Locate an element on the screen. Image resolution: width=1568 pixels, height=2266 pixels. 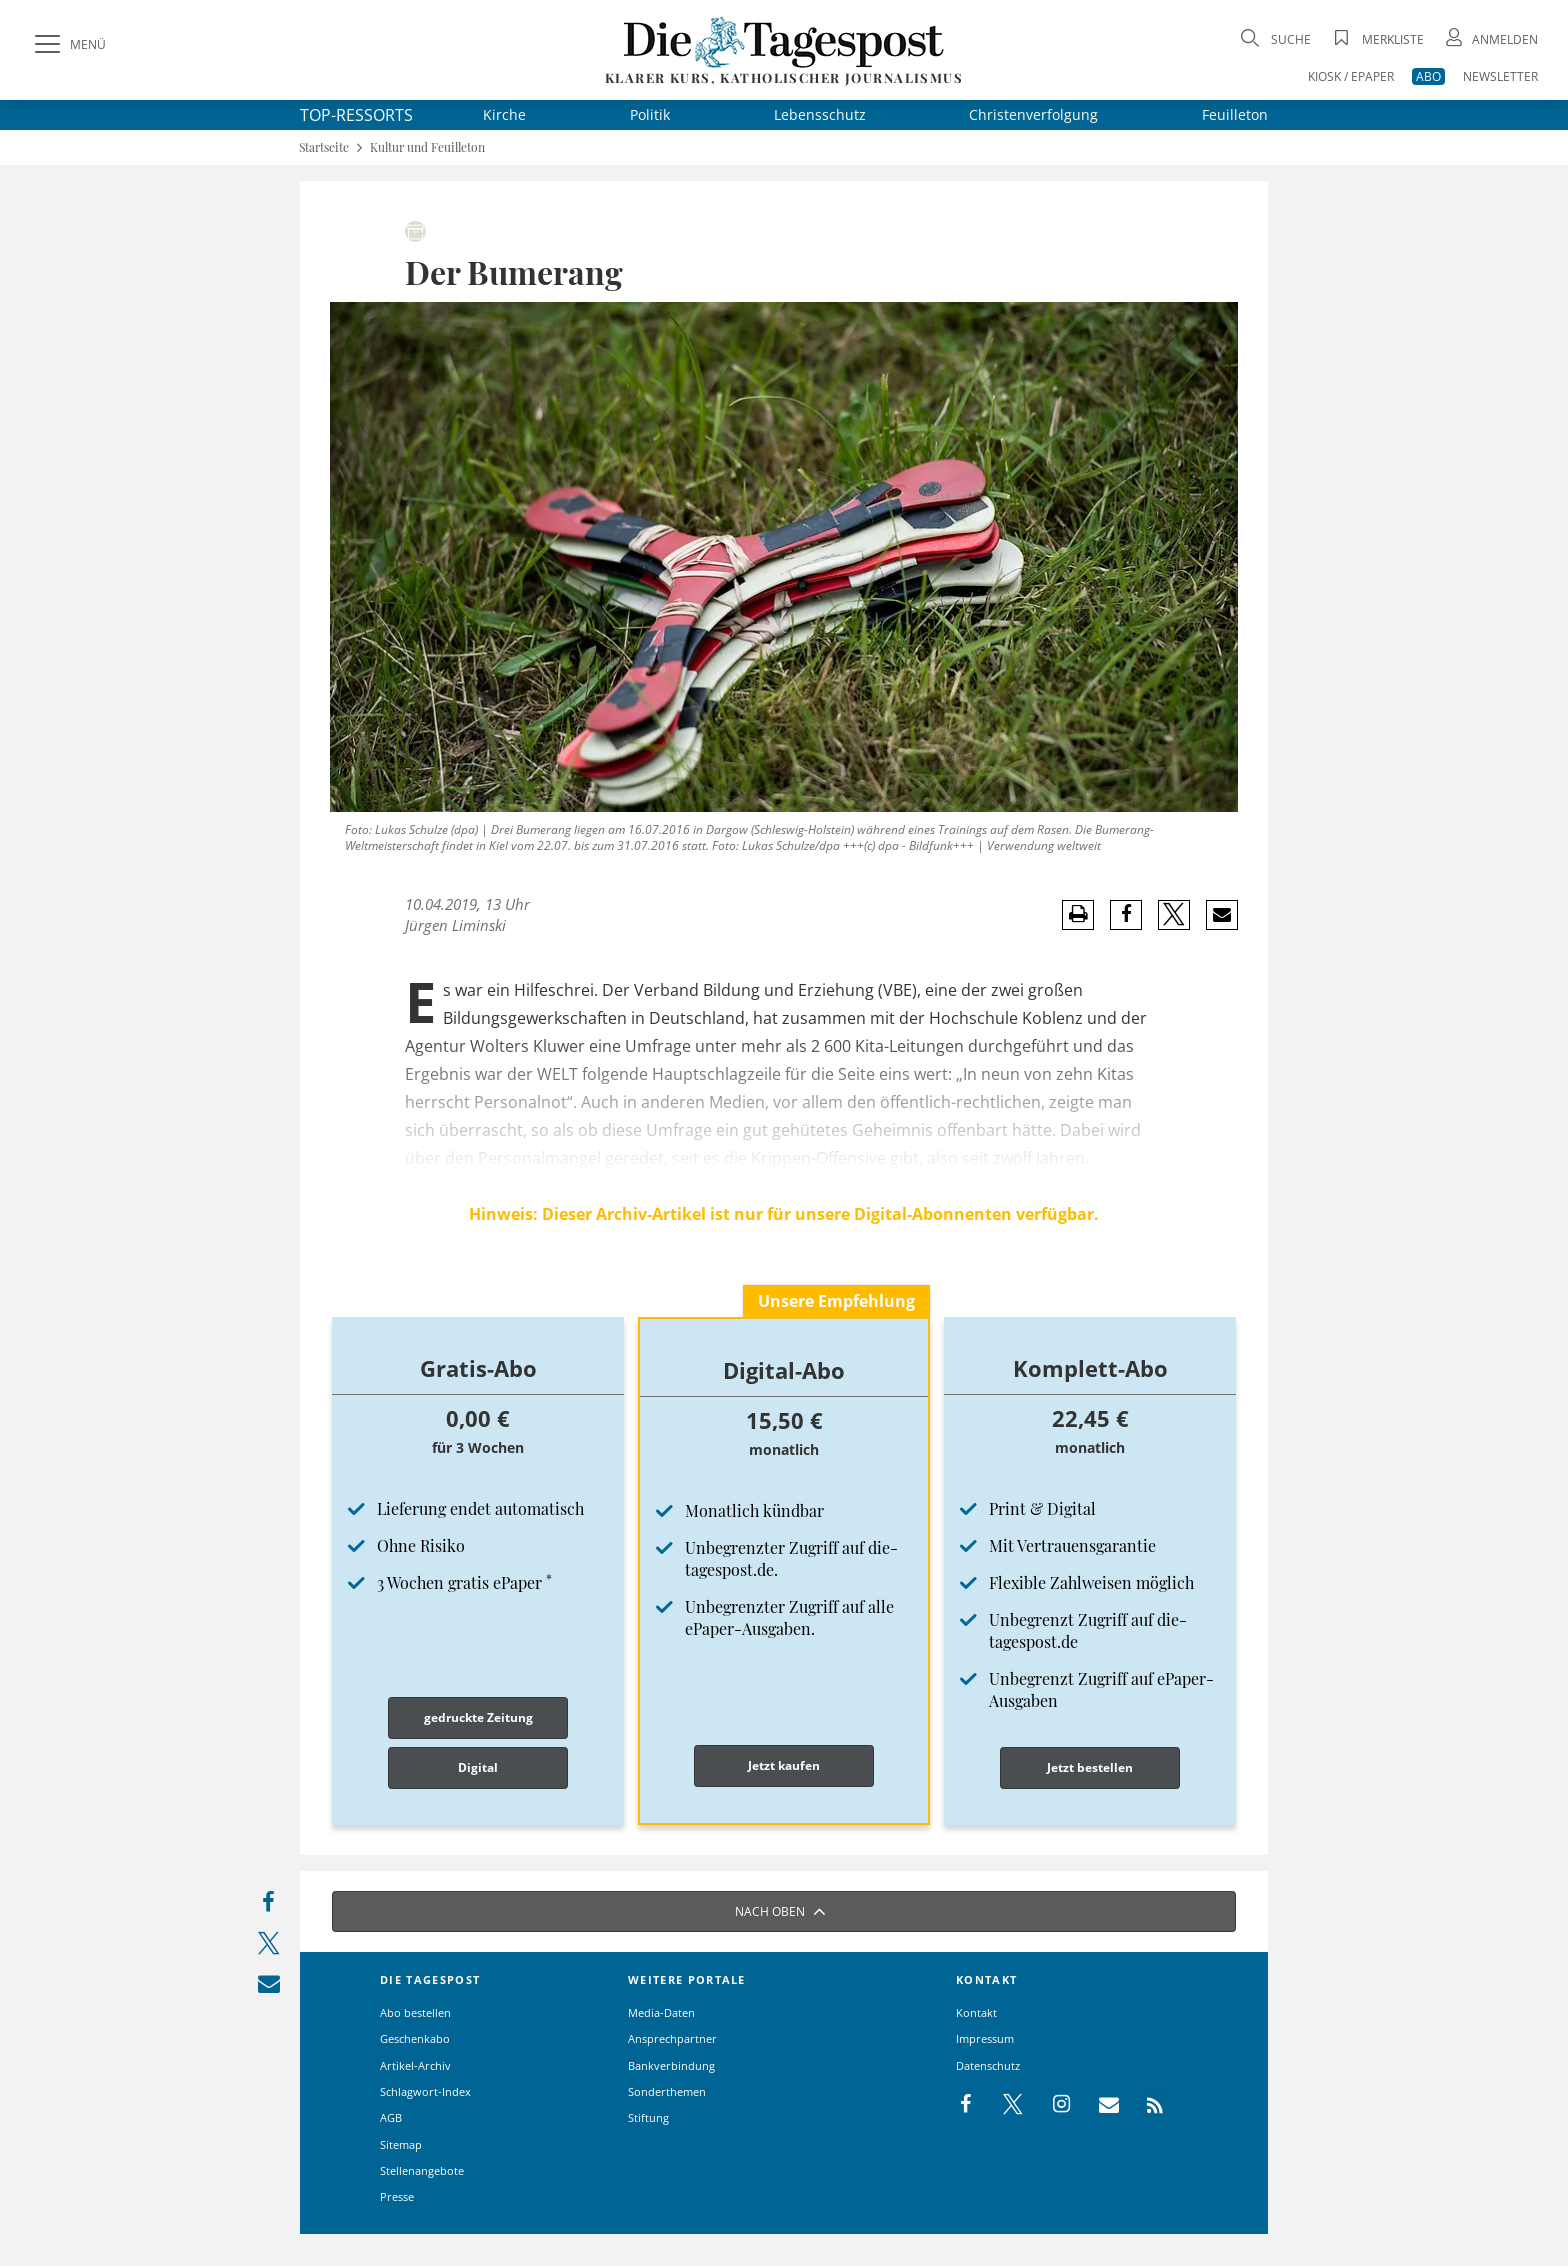
Startseite is located at coordinates (324, 147).